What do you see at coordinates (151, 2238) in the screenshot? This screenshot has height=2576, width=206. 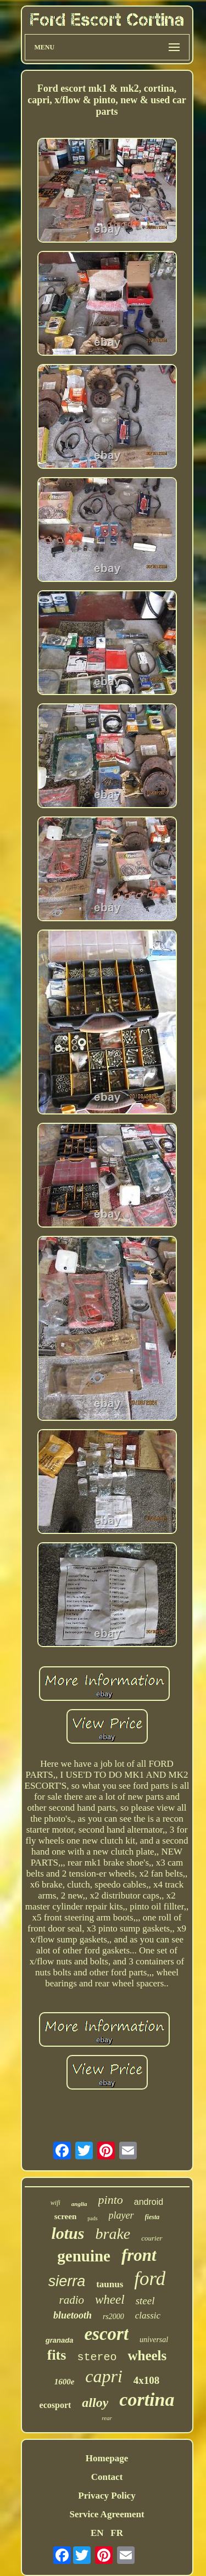 I see `courier` at bounding box center [151, 2238].